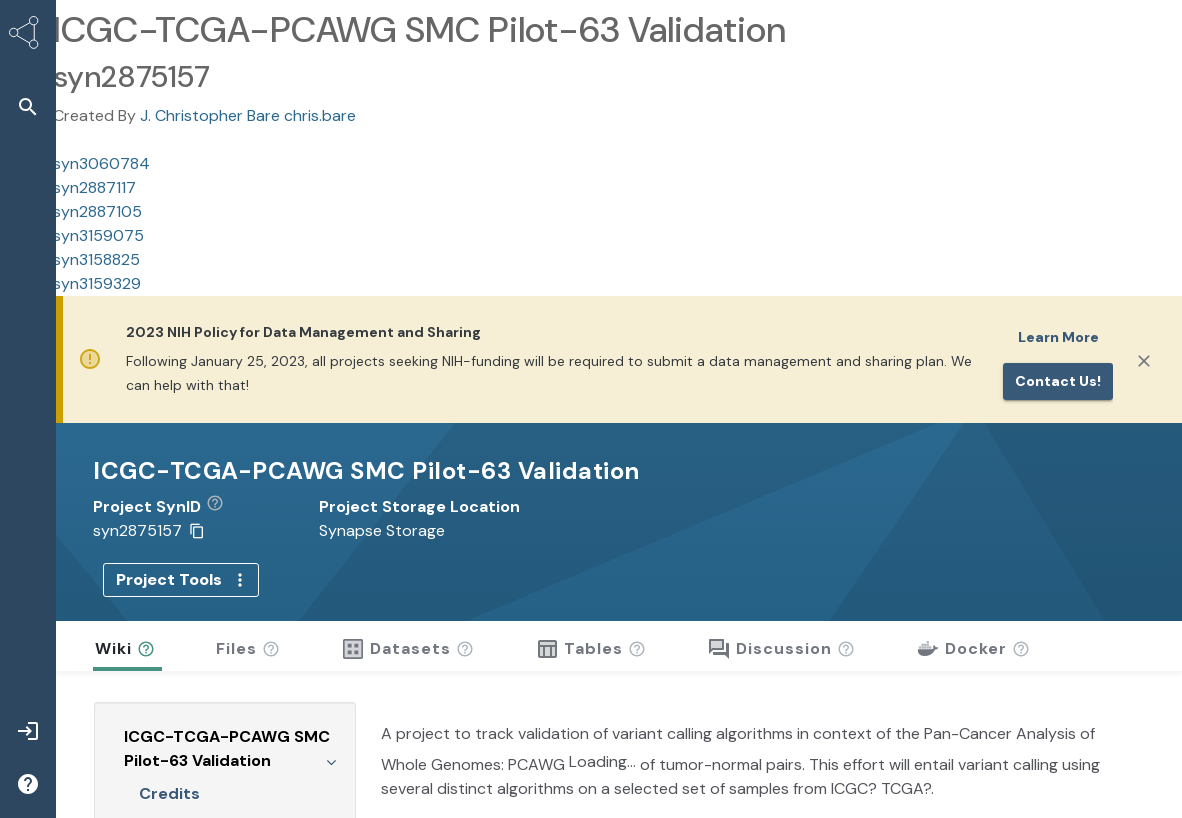 The image size is (1182, 818). What do you see at coordinates (96, 259) in the screenshot?
I see `syn3158825` at bounding box center [96, 259].